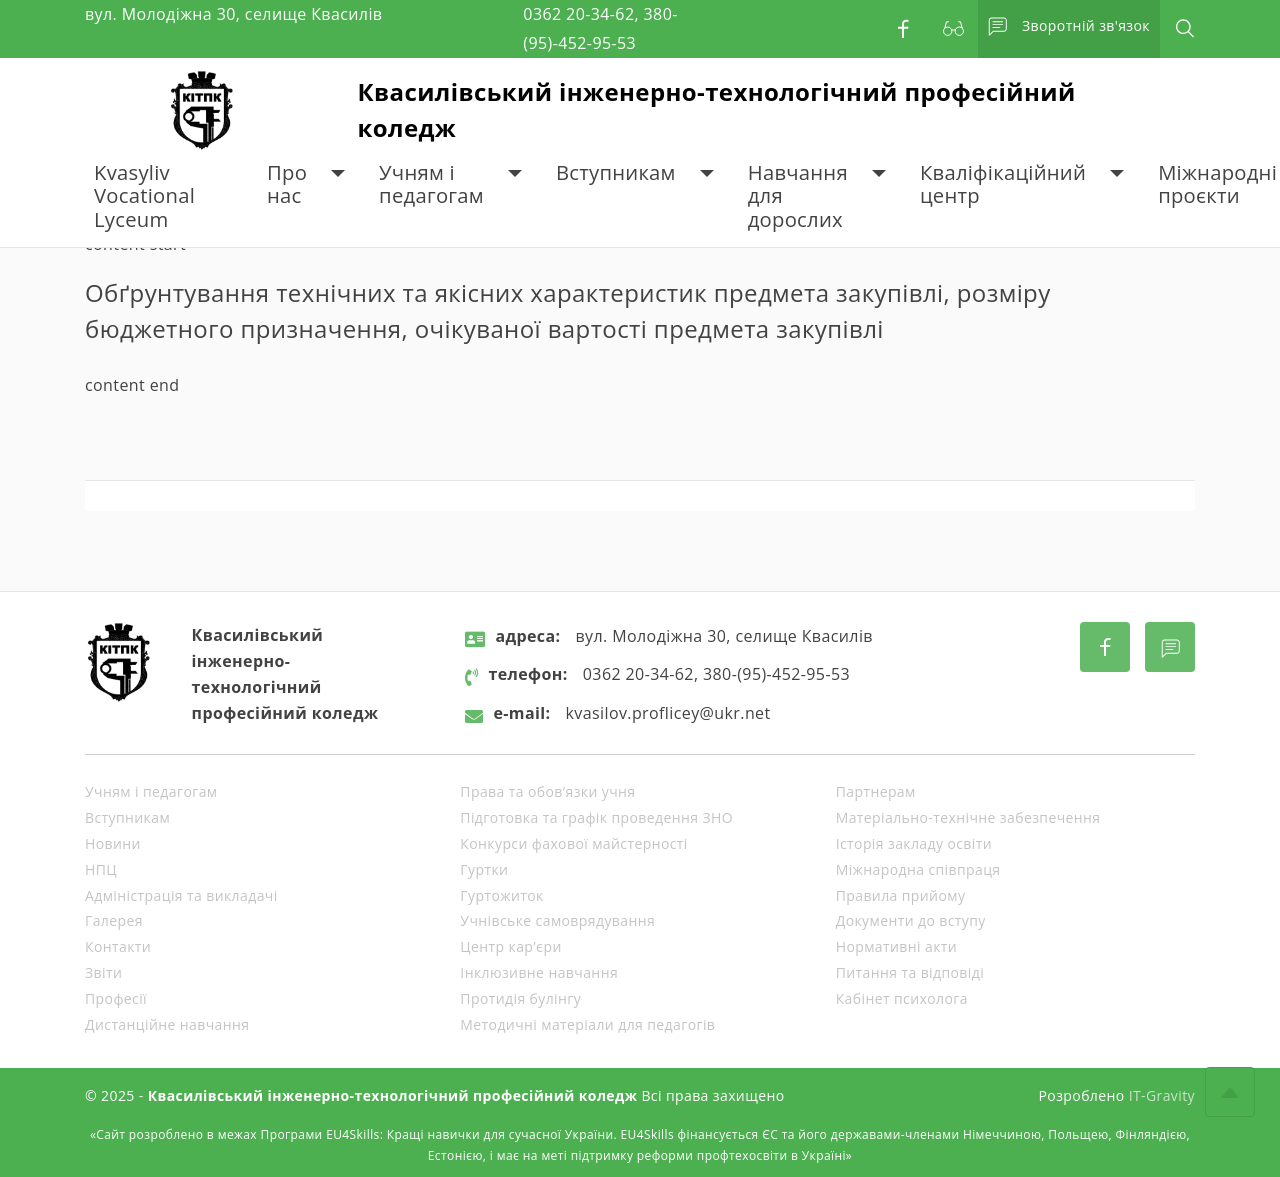 This screenshot has height=1177, width=1280. Describe the element at coordinates (167, 1024) in the screenshot. I see `Дистанційне навчання` at that location.